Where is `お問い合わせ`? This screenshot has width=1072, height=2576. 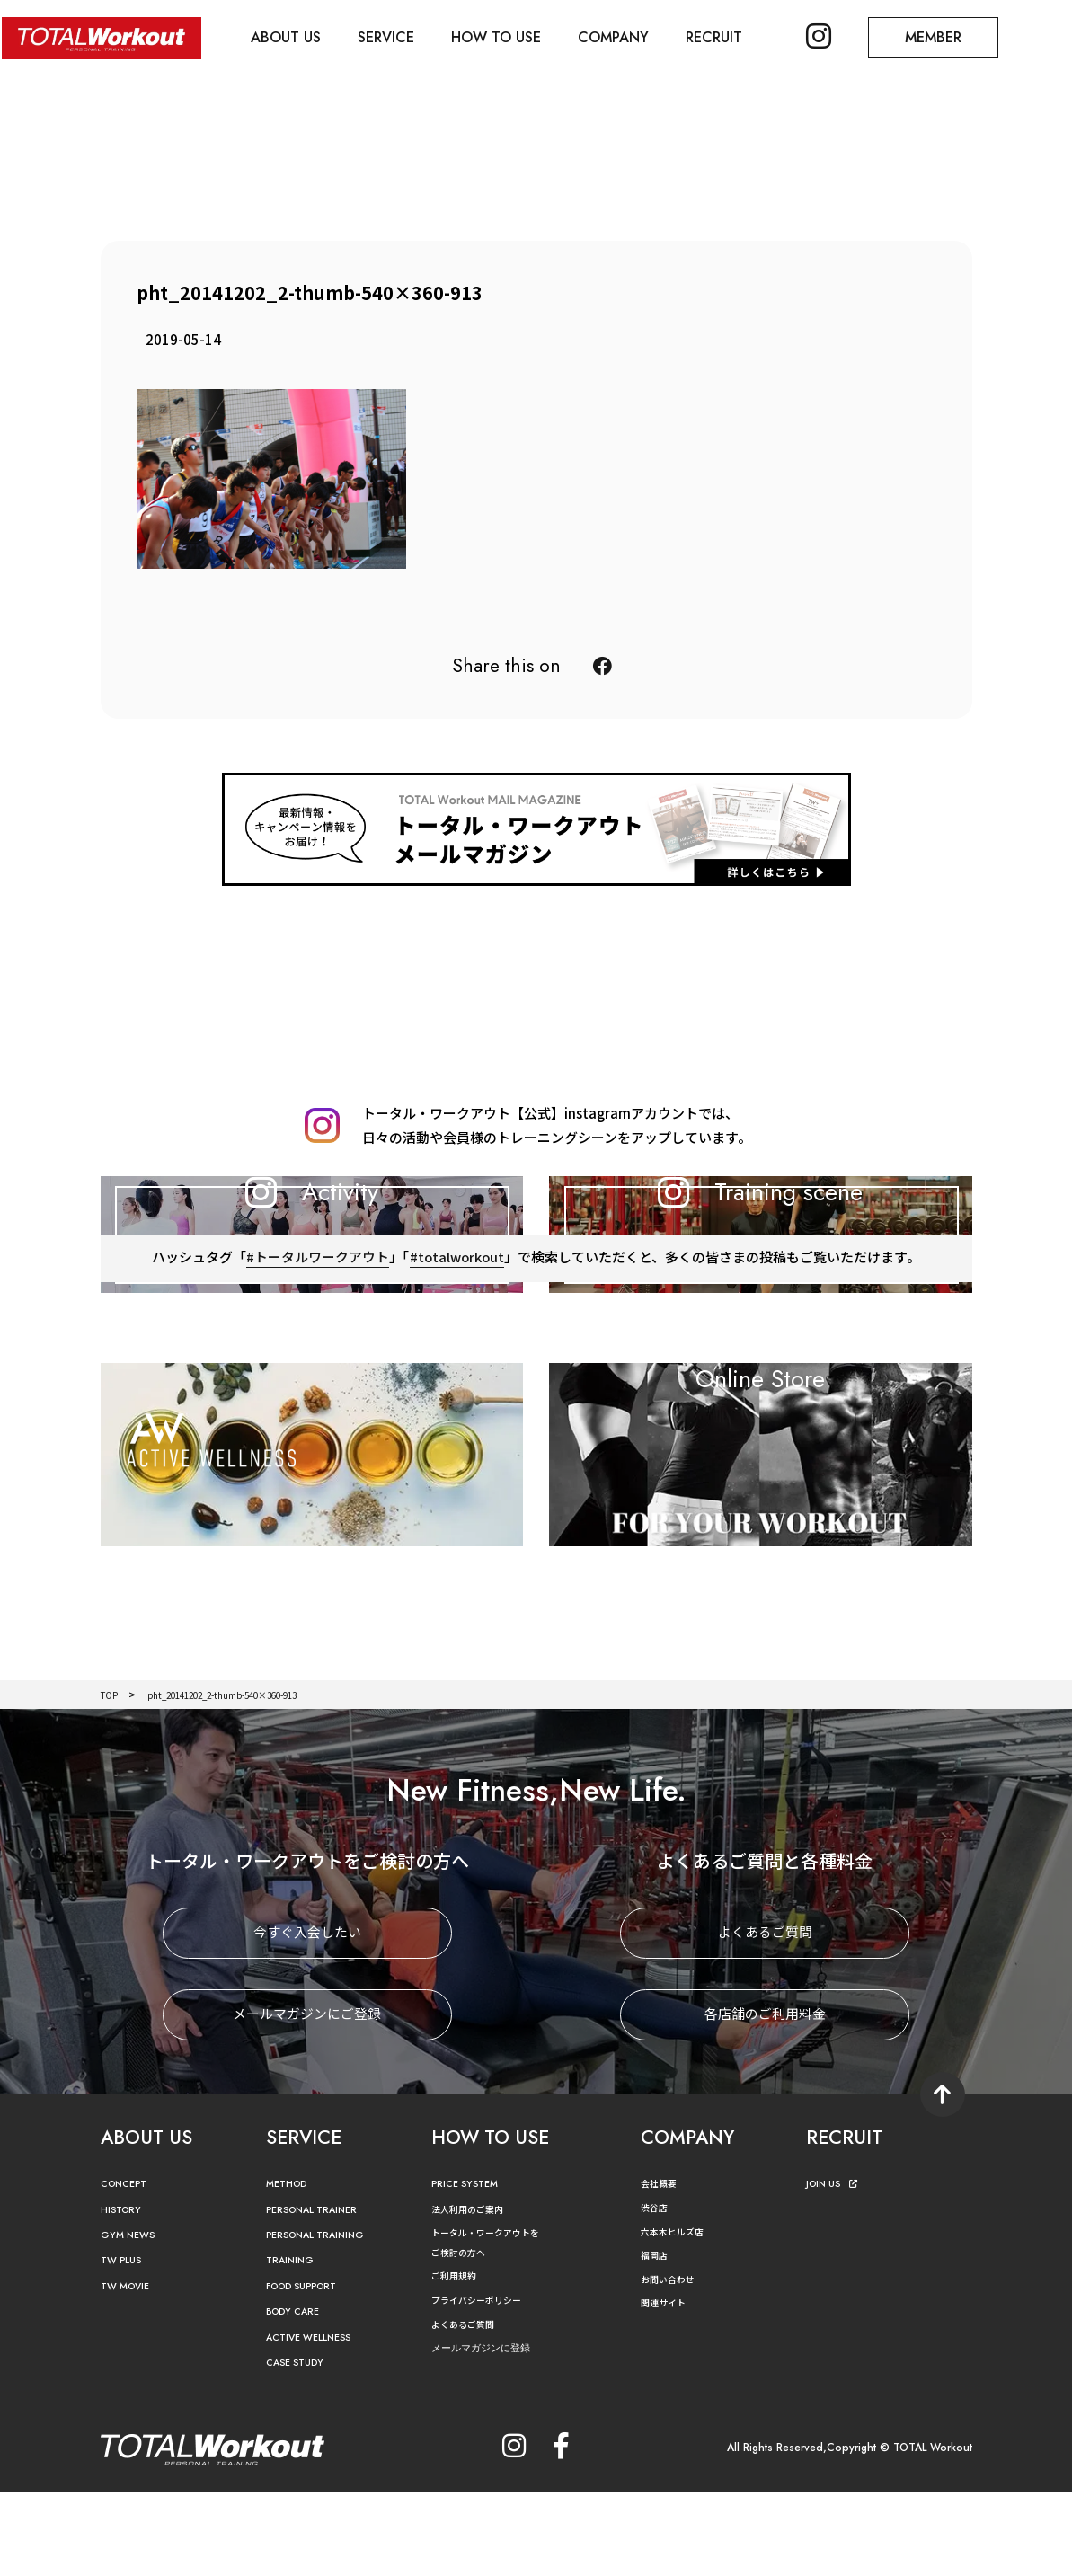 お問い合わせ is located at coordinates (673, 2361).